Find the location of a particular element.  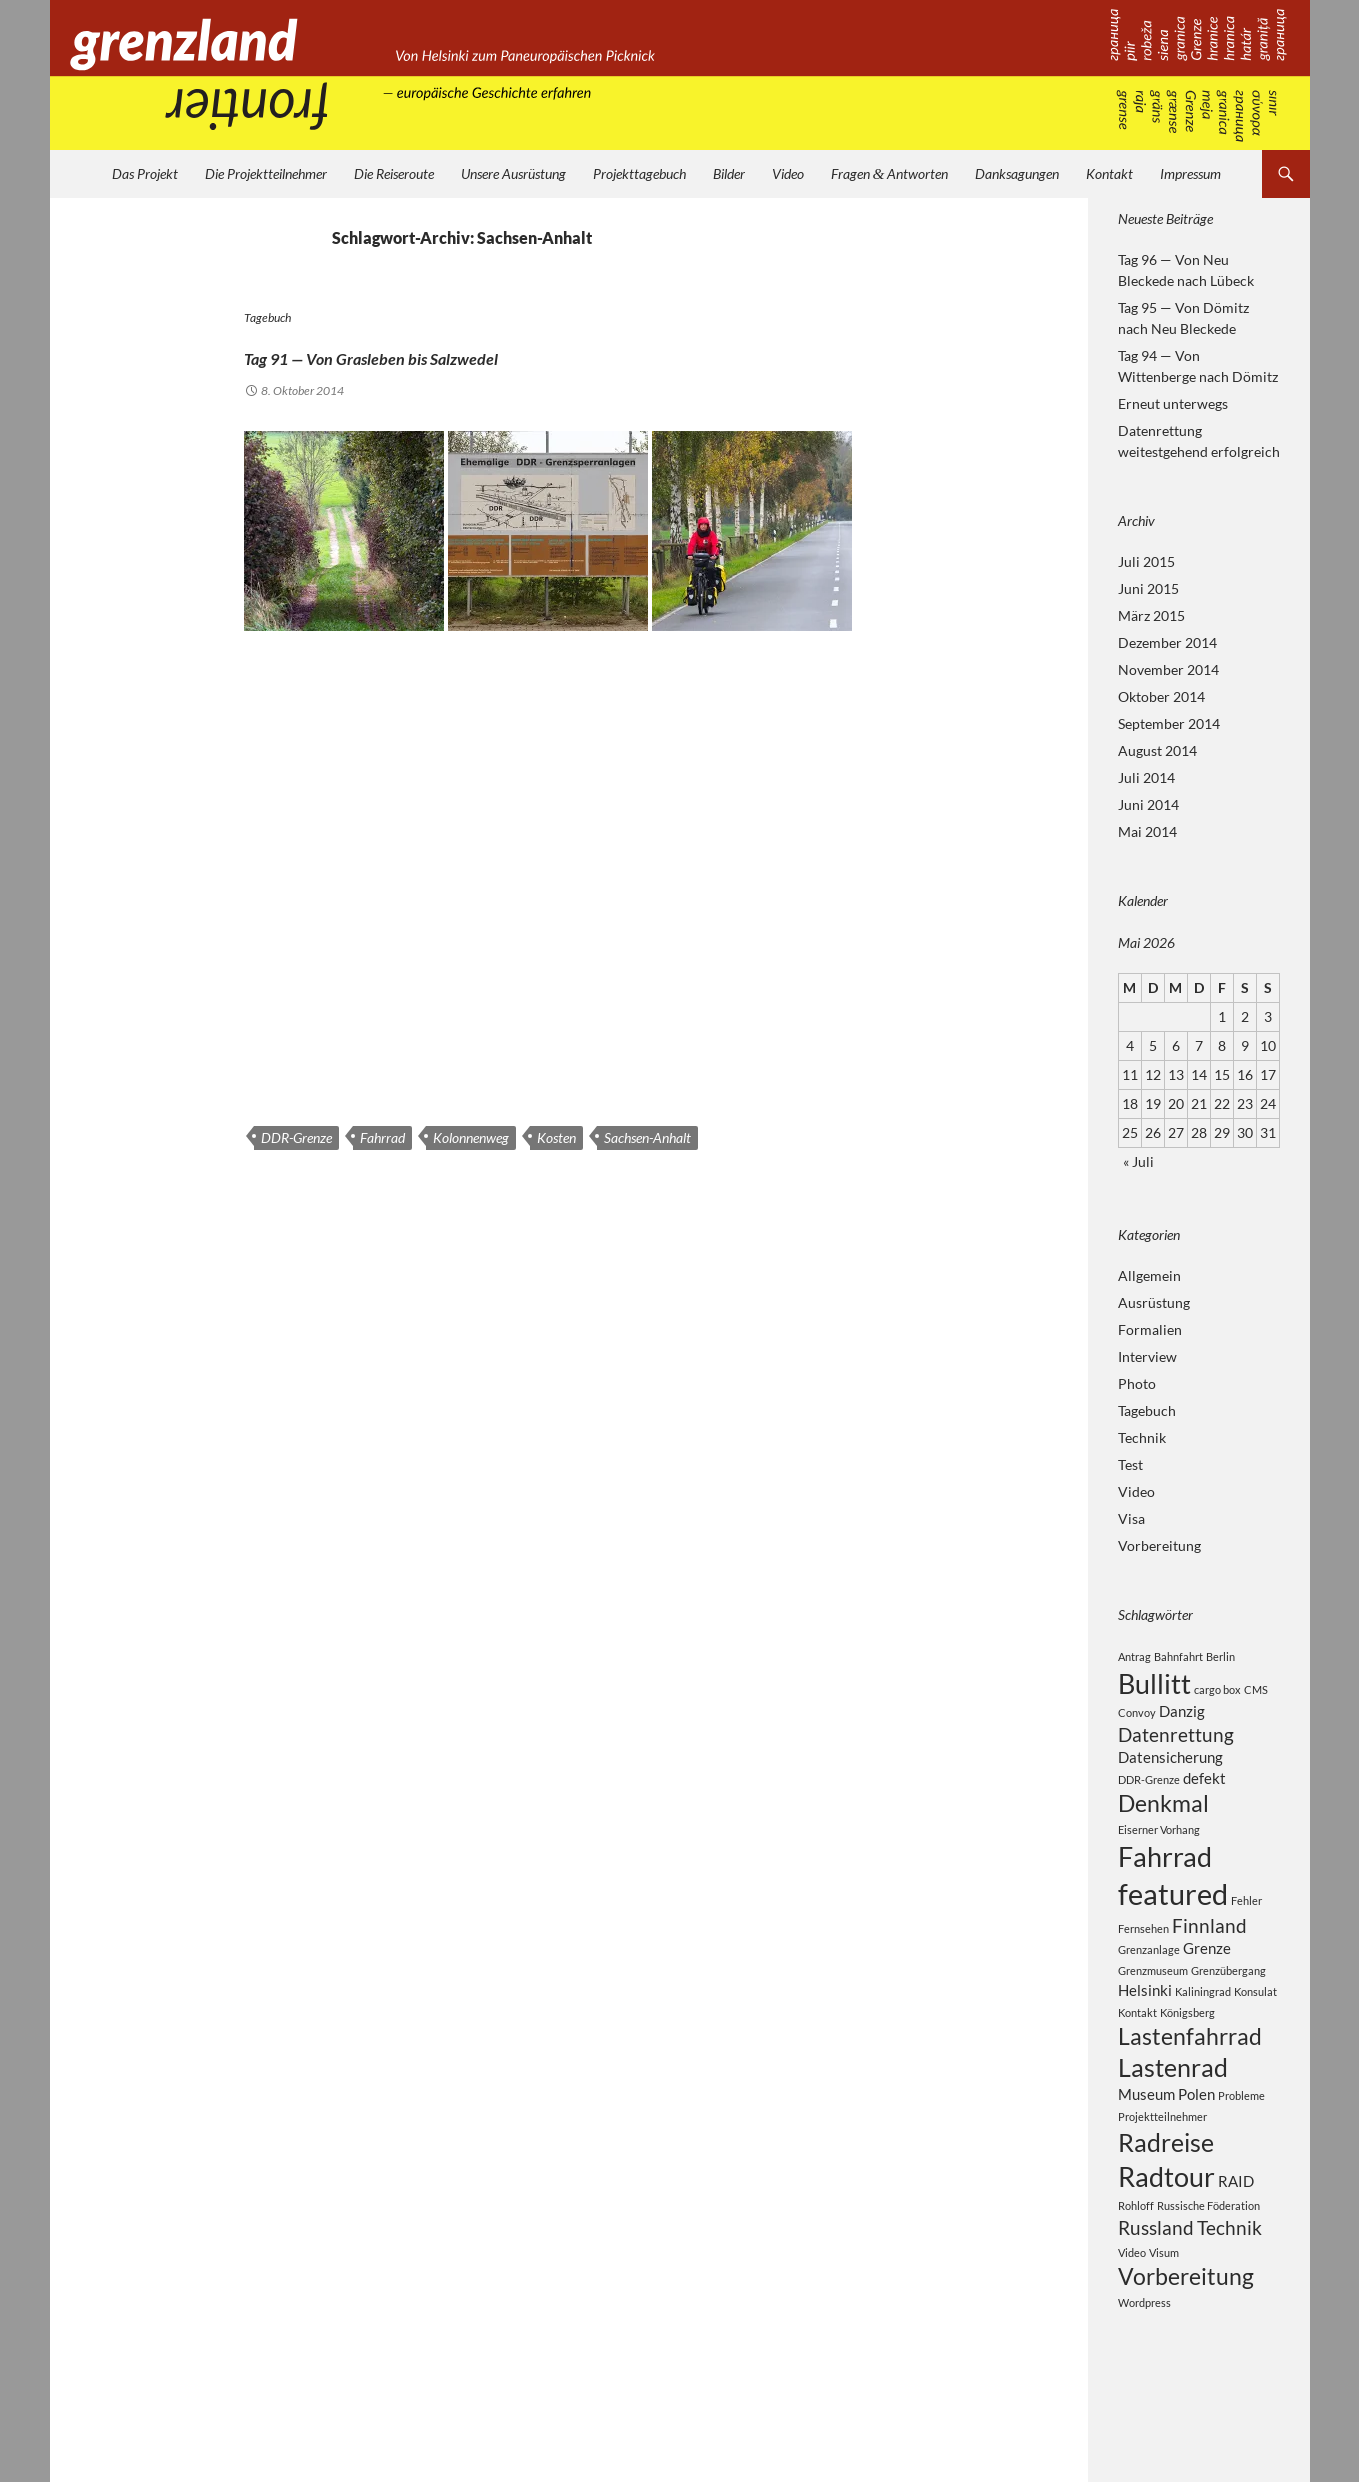

Kontakt is located at coordinates (1109, 173).